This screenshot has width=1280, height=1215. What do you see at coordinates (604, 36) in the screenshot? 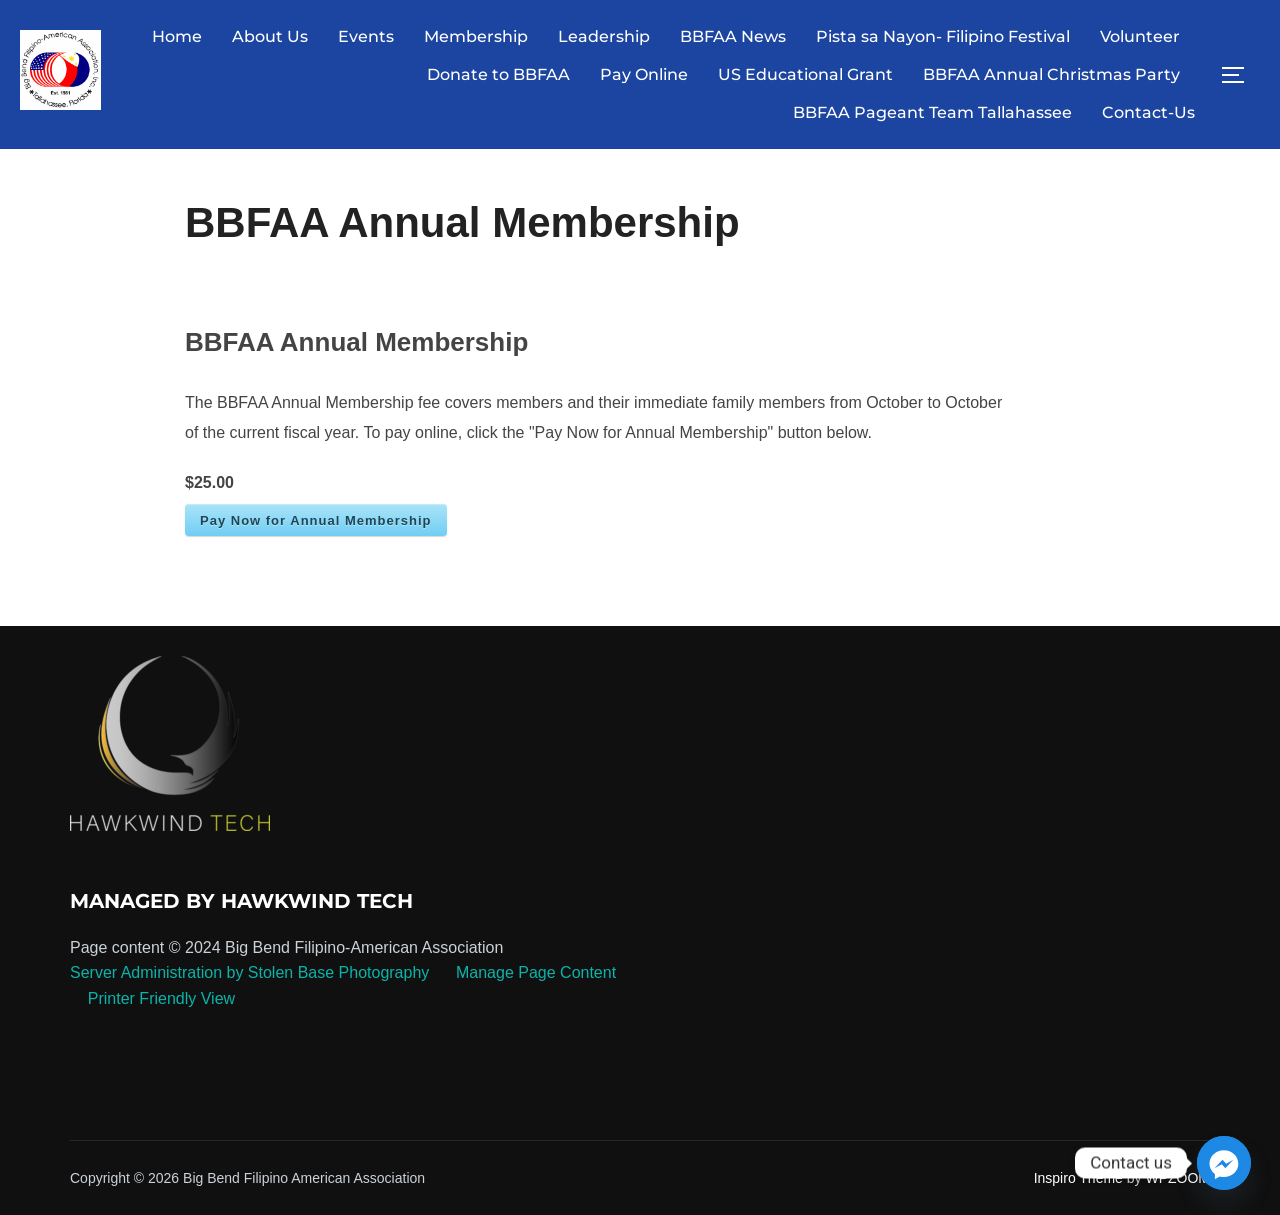
I see `Leadership` at bounding box center [604, 36].